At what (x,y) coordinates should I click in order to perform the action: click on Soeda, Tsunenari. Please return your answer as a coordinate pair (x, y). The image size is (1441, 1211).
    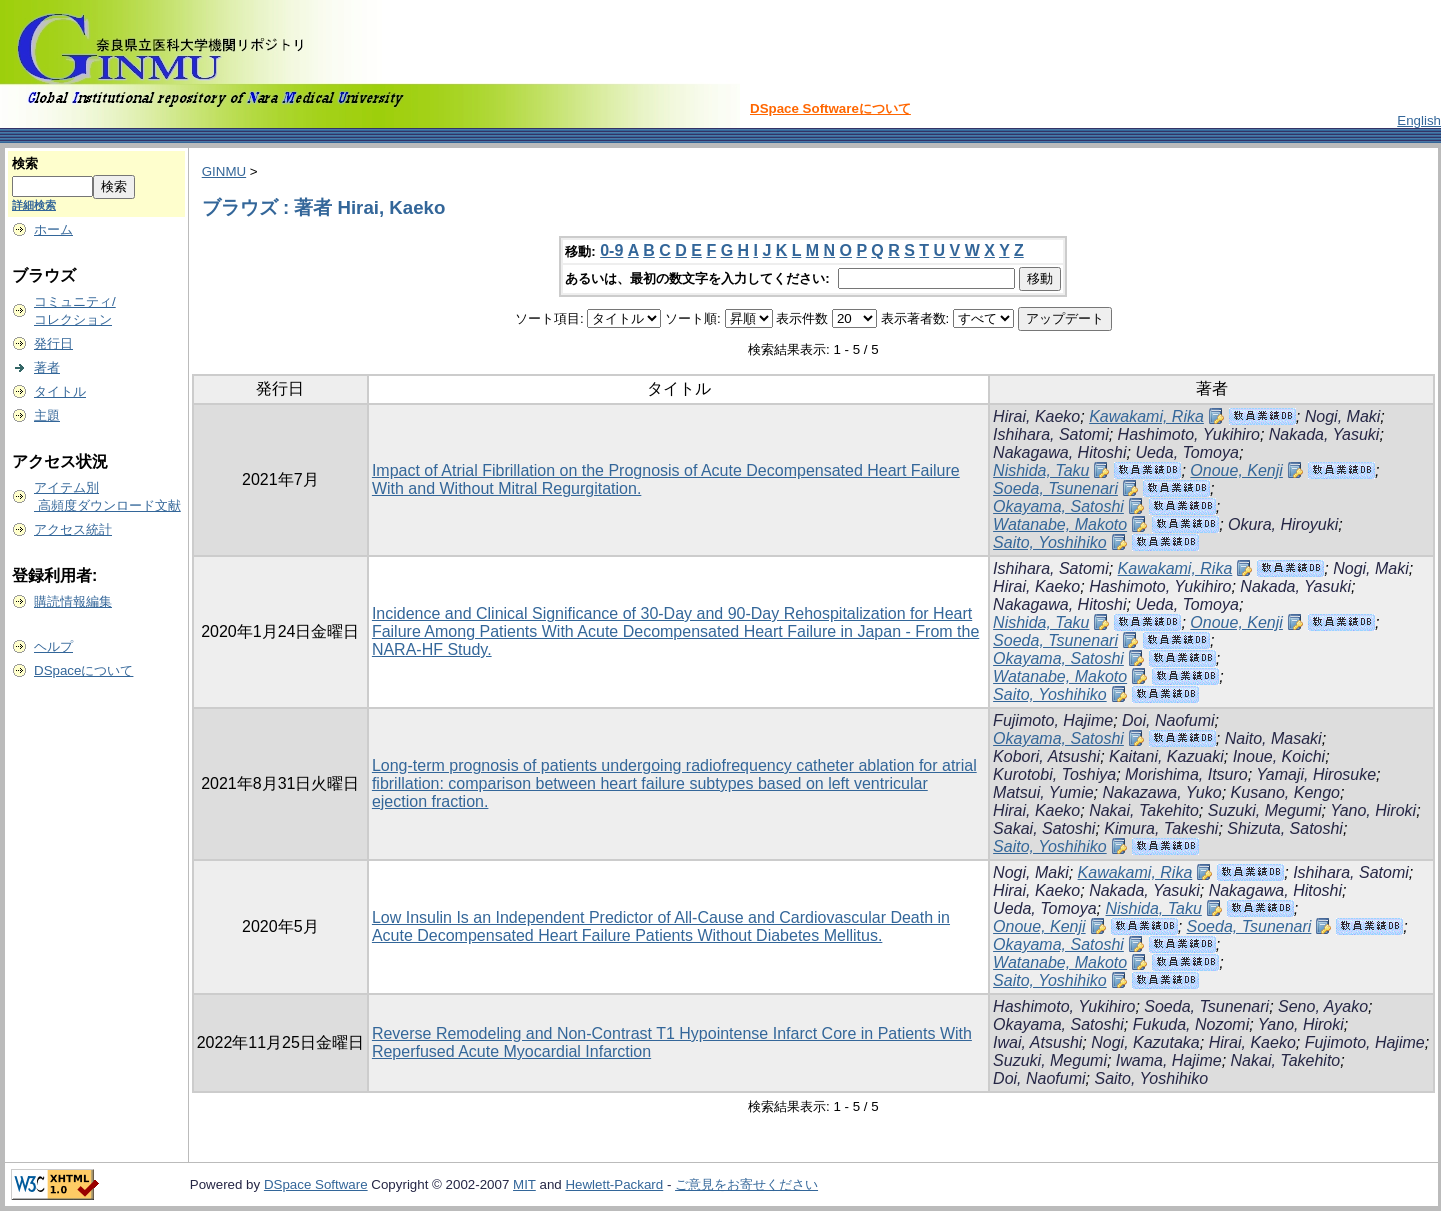
    Looking at the image, I should click on (1055, 488).